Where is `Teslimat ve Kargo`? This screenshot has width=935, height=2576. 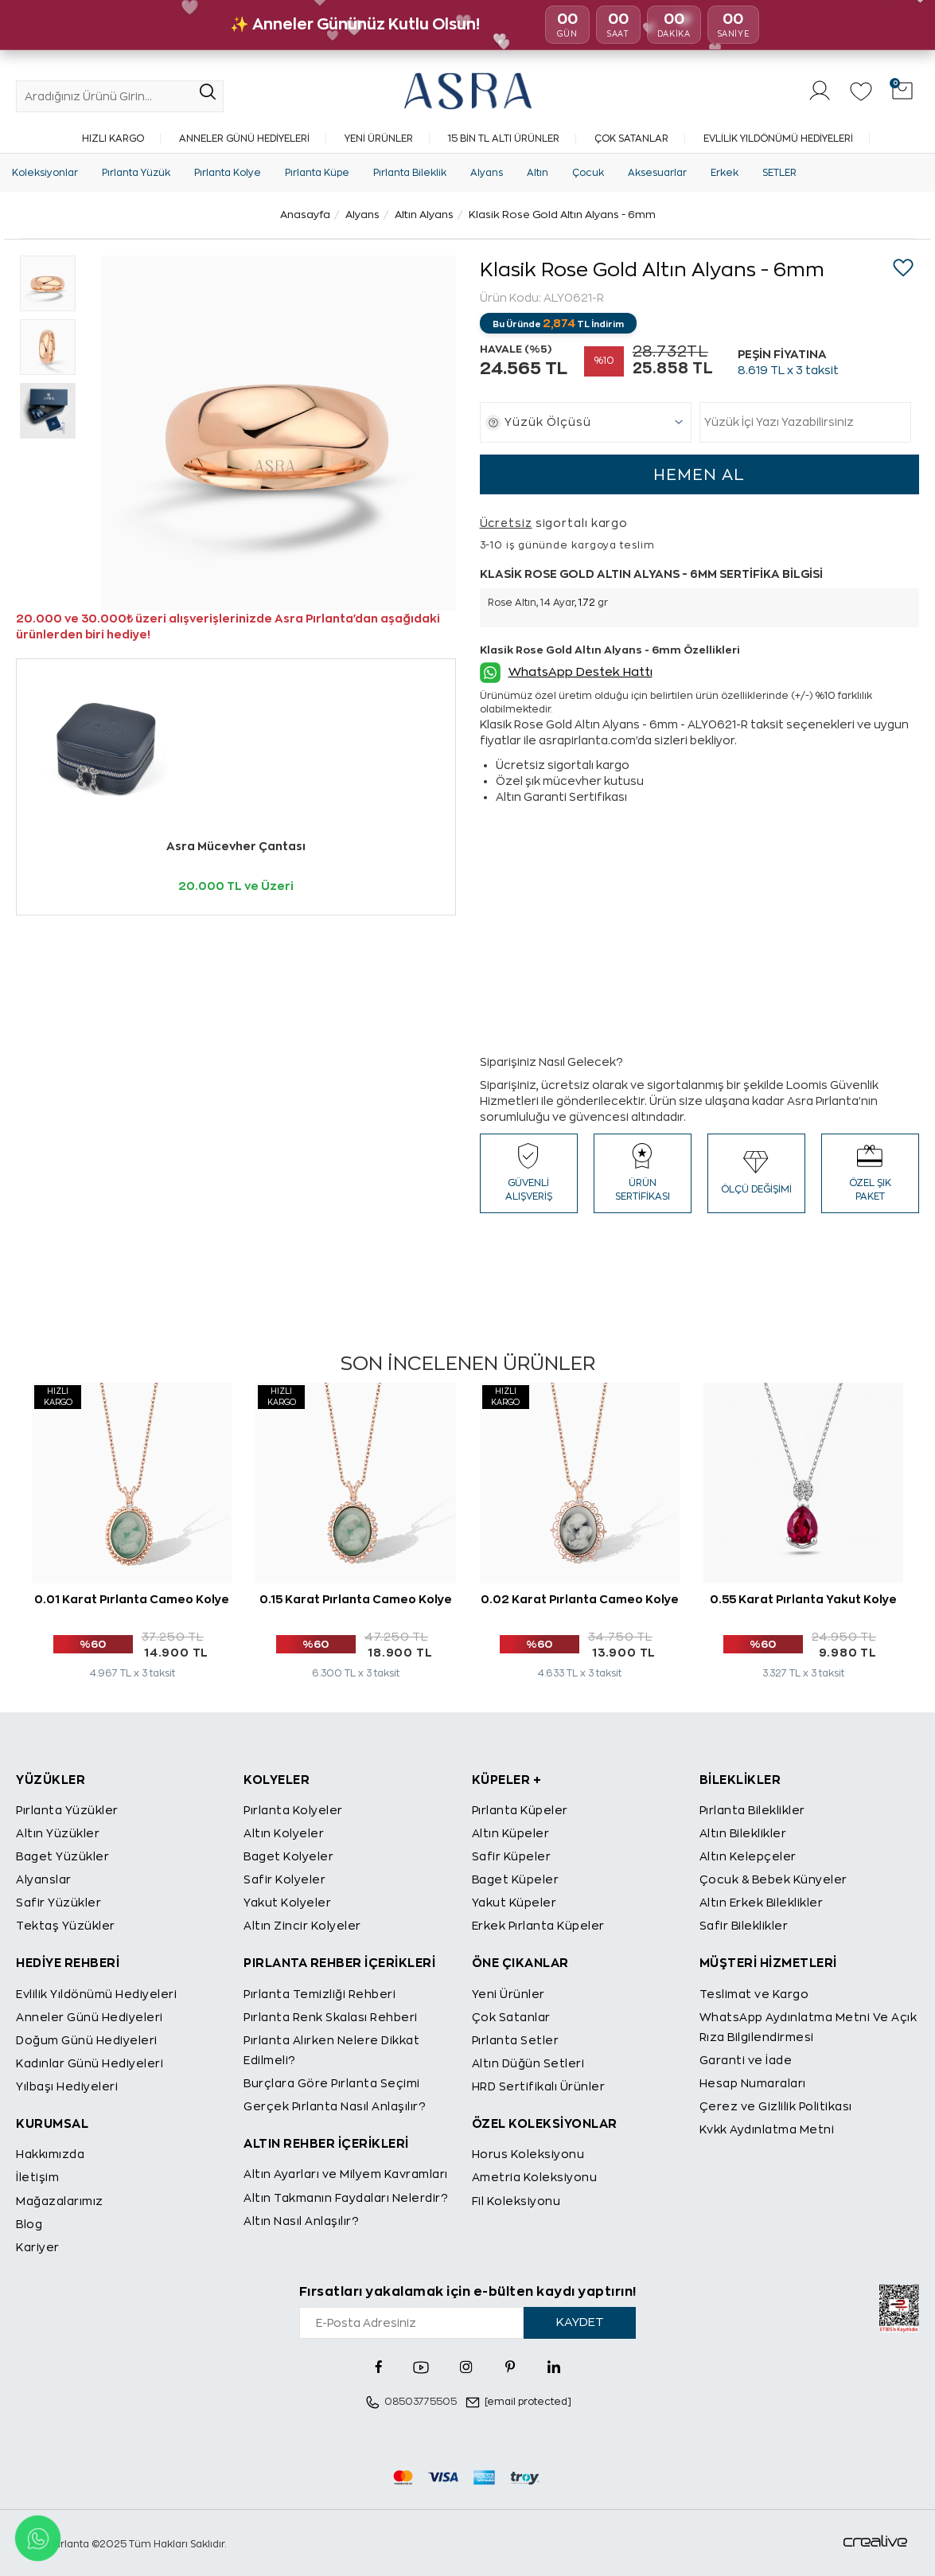
Teslimat ve Kargo is located at coordinates (754, 1994).